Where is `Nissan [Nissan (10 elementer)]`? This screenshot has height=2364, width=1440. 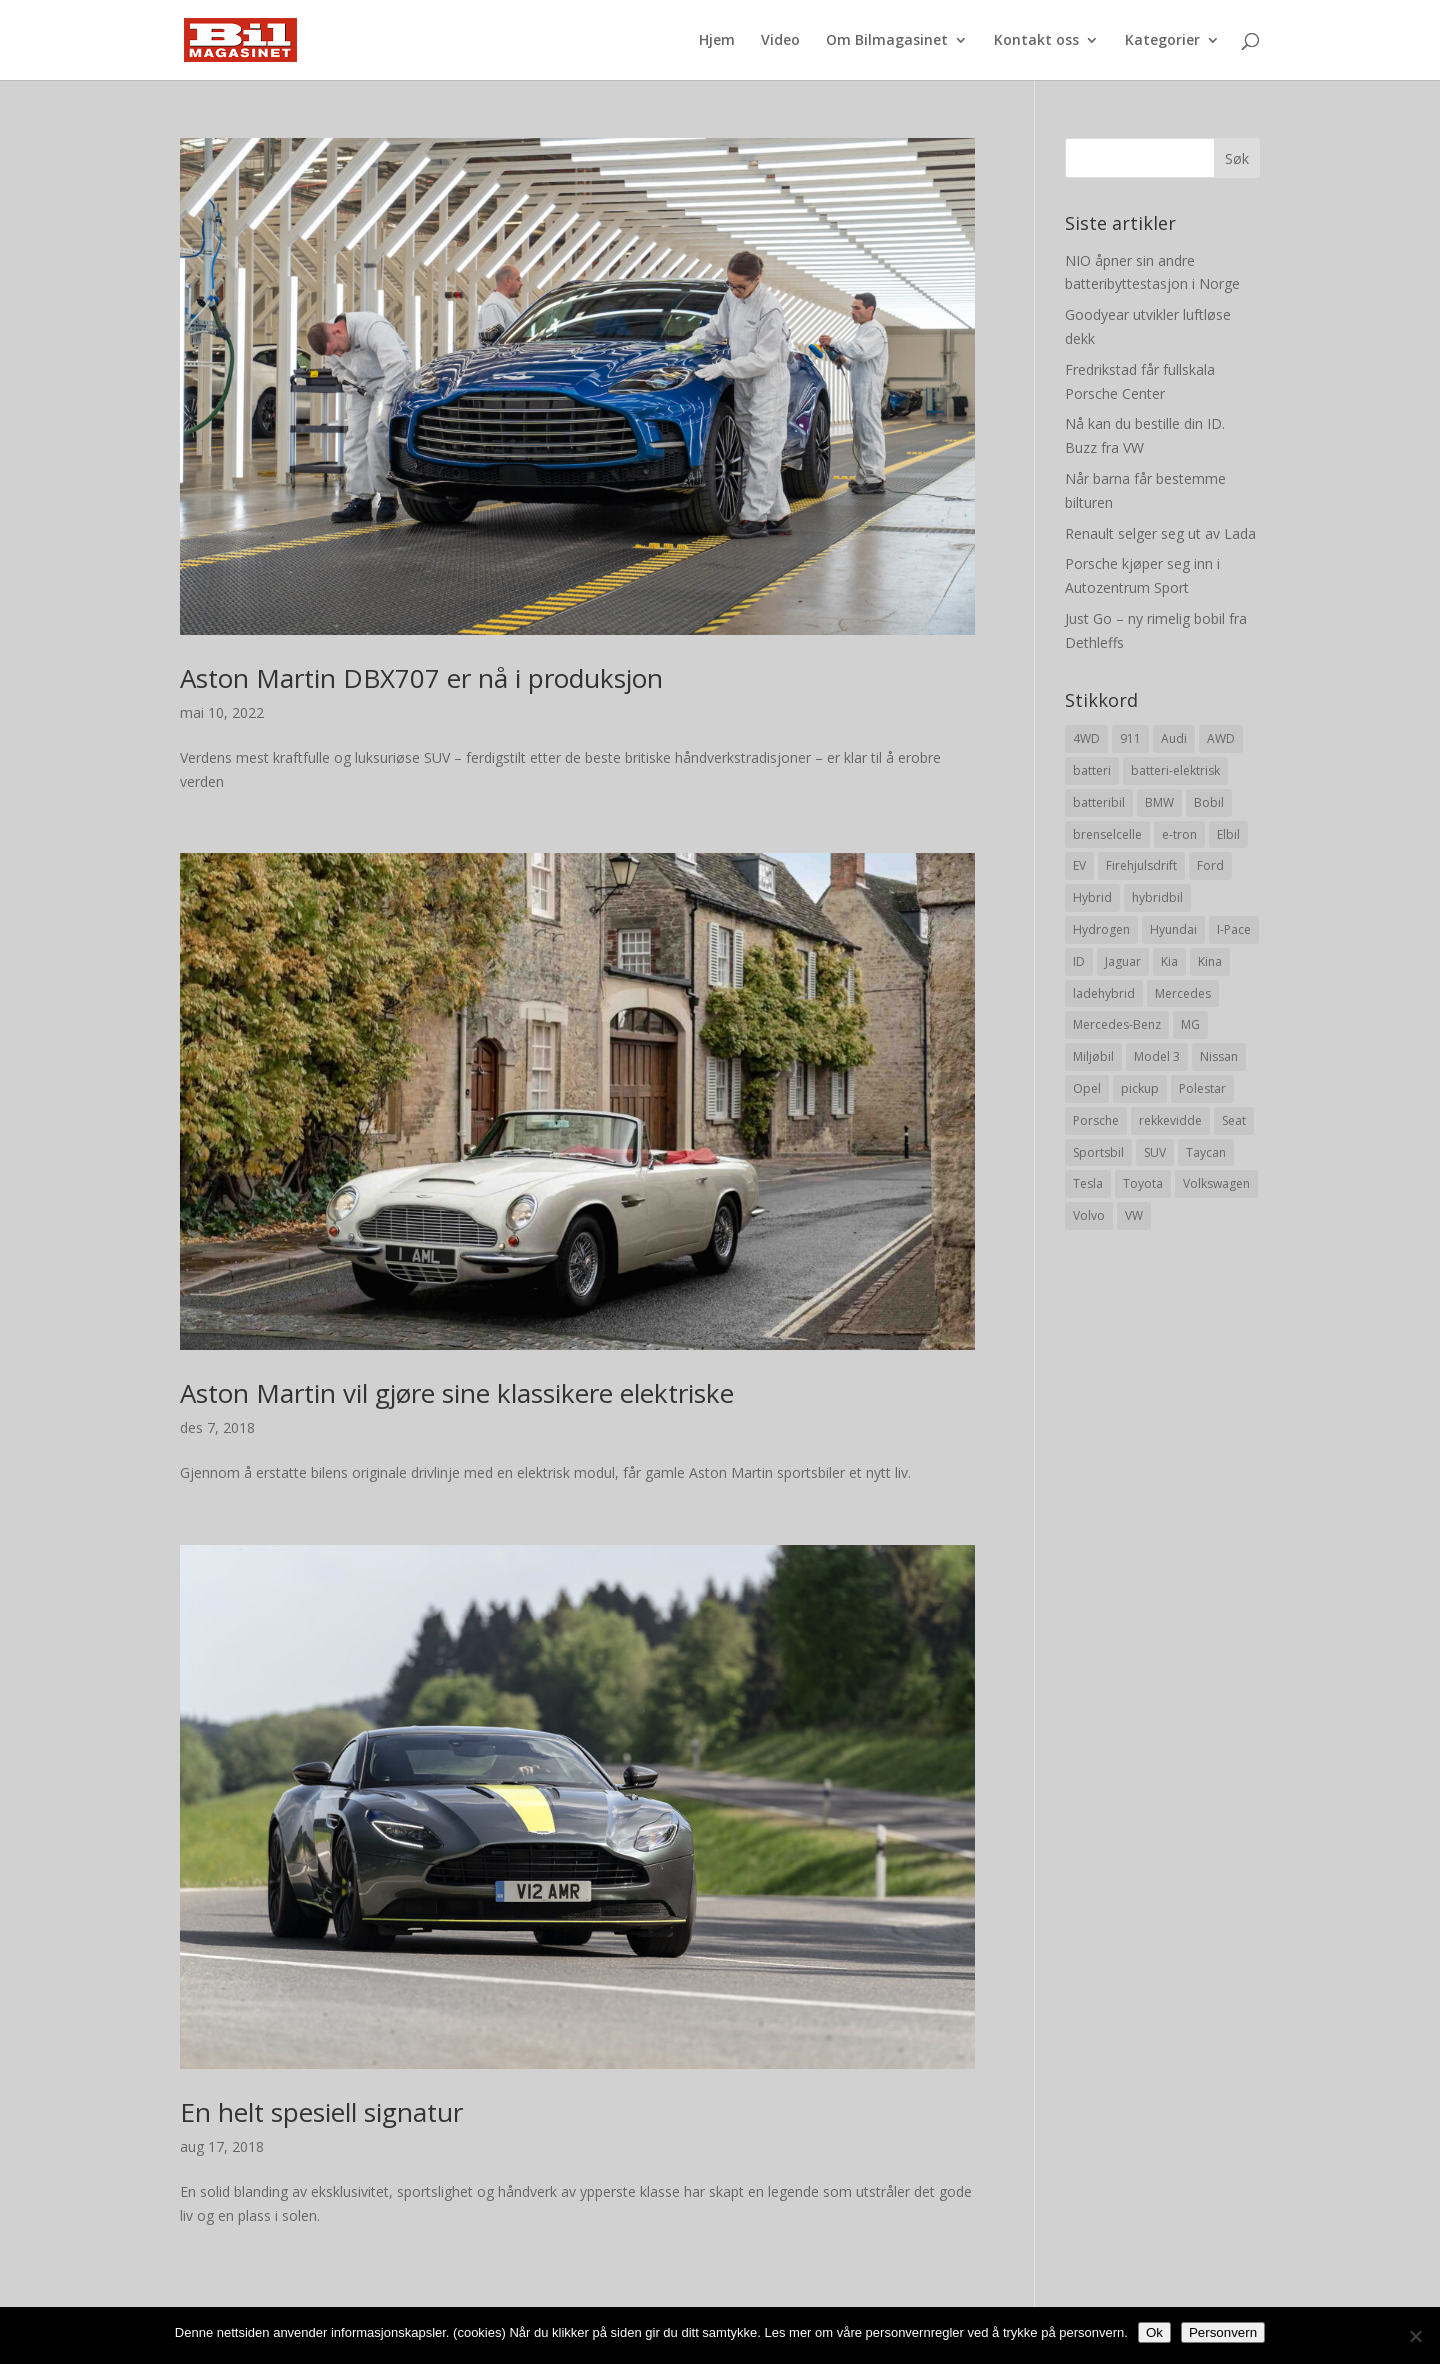 Nissan [Nissan (10 elementer)] is located at coordinates (1219, 1056).